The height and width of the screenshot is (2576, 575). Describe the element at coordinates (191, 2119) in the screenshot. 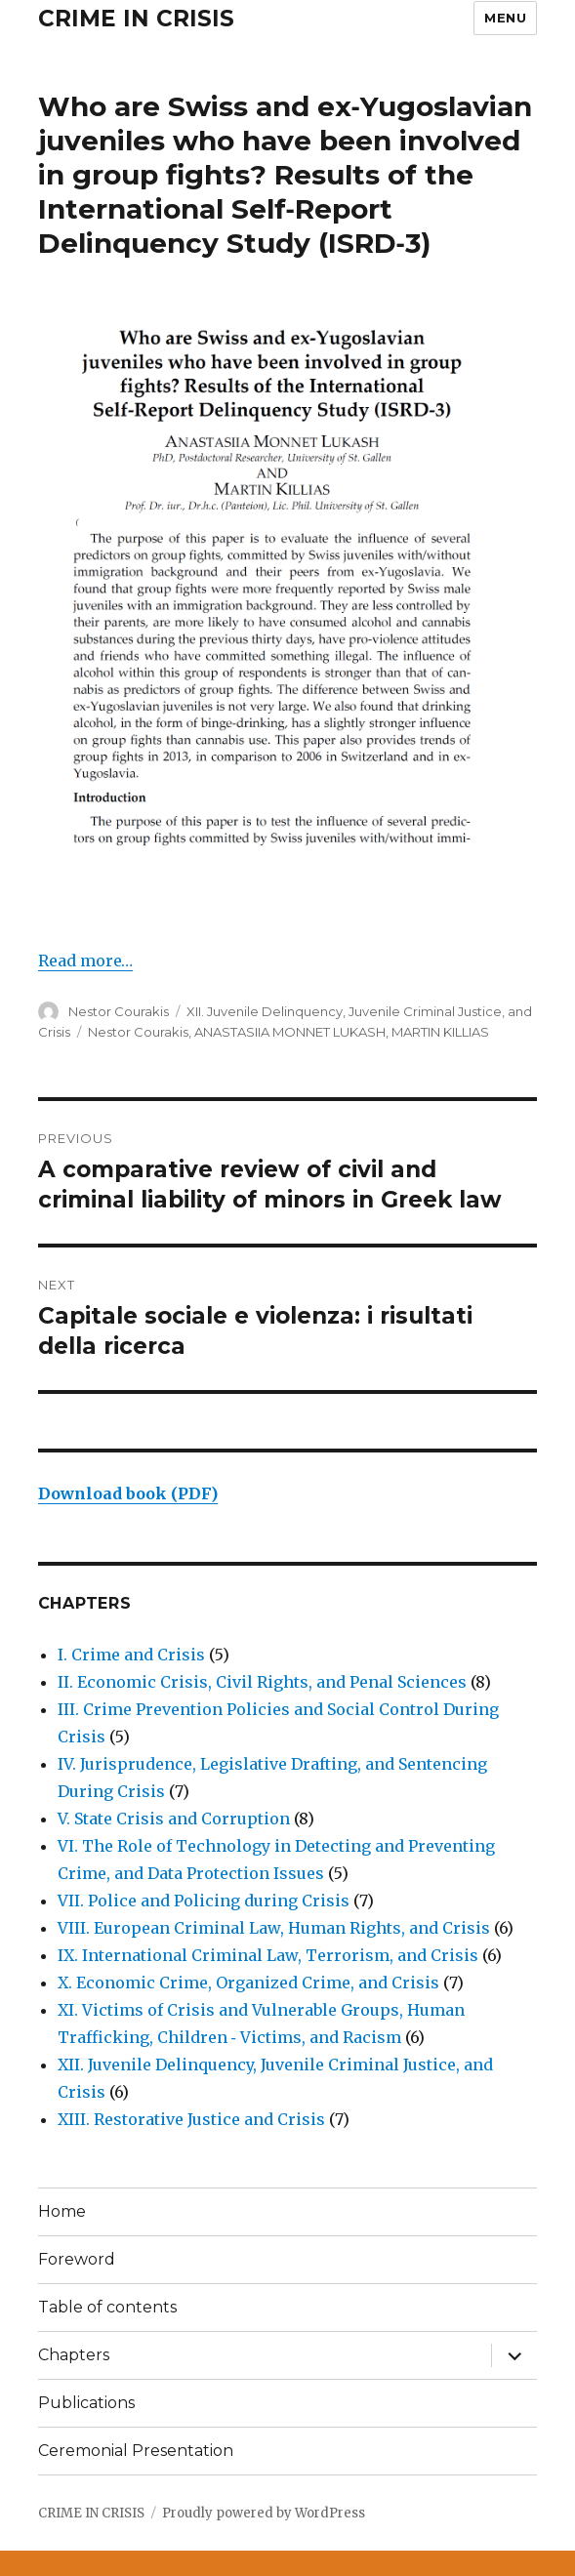

I see `XIII. Restorative Justice and Crisis` at that location.